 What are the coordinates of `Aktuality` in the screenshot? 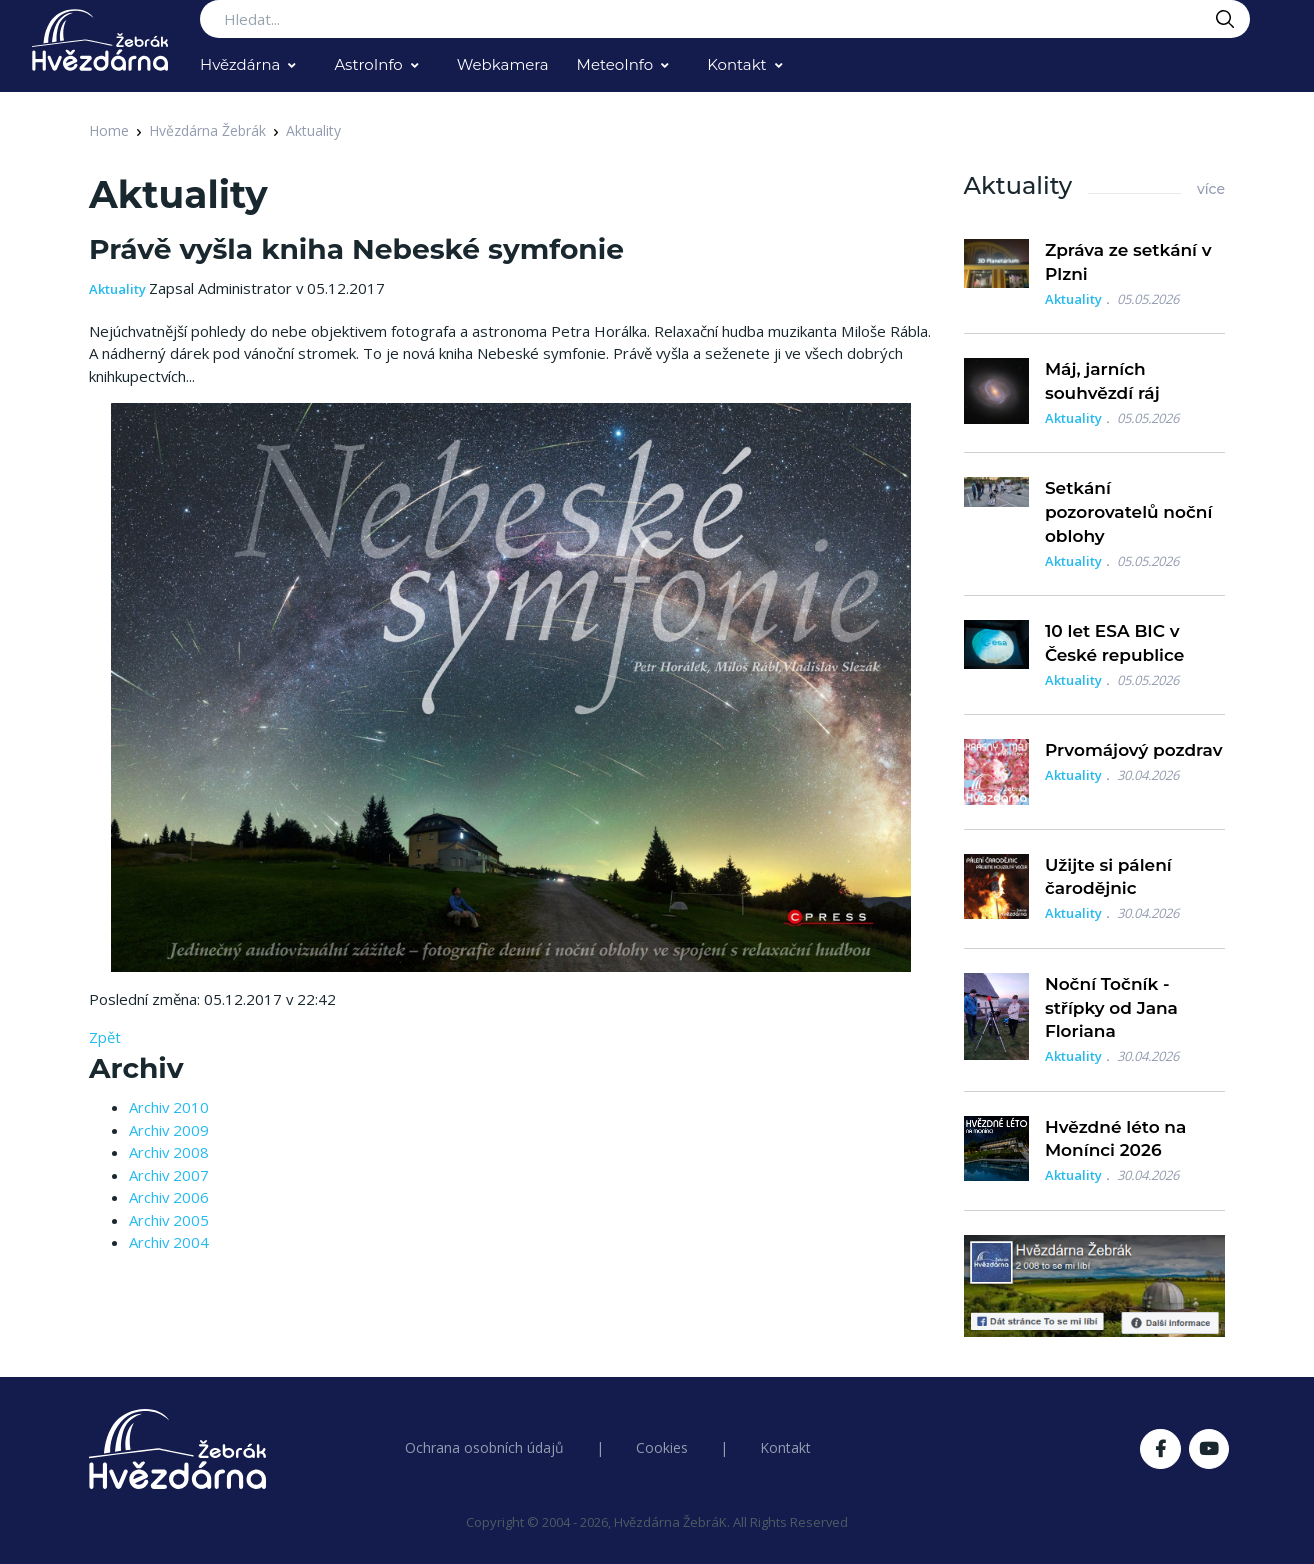 It's located at (313, 130).